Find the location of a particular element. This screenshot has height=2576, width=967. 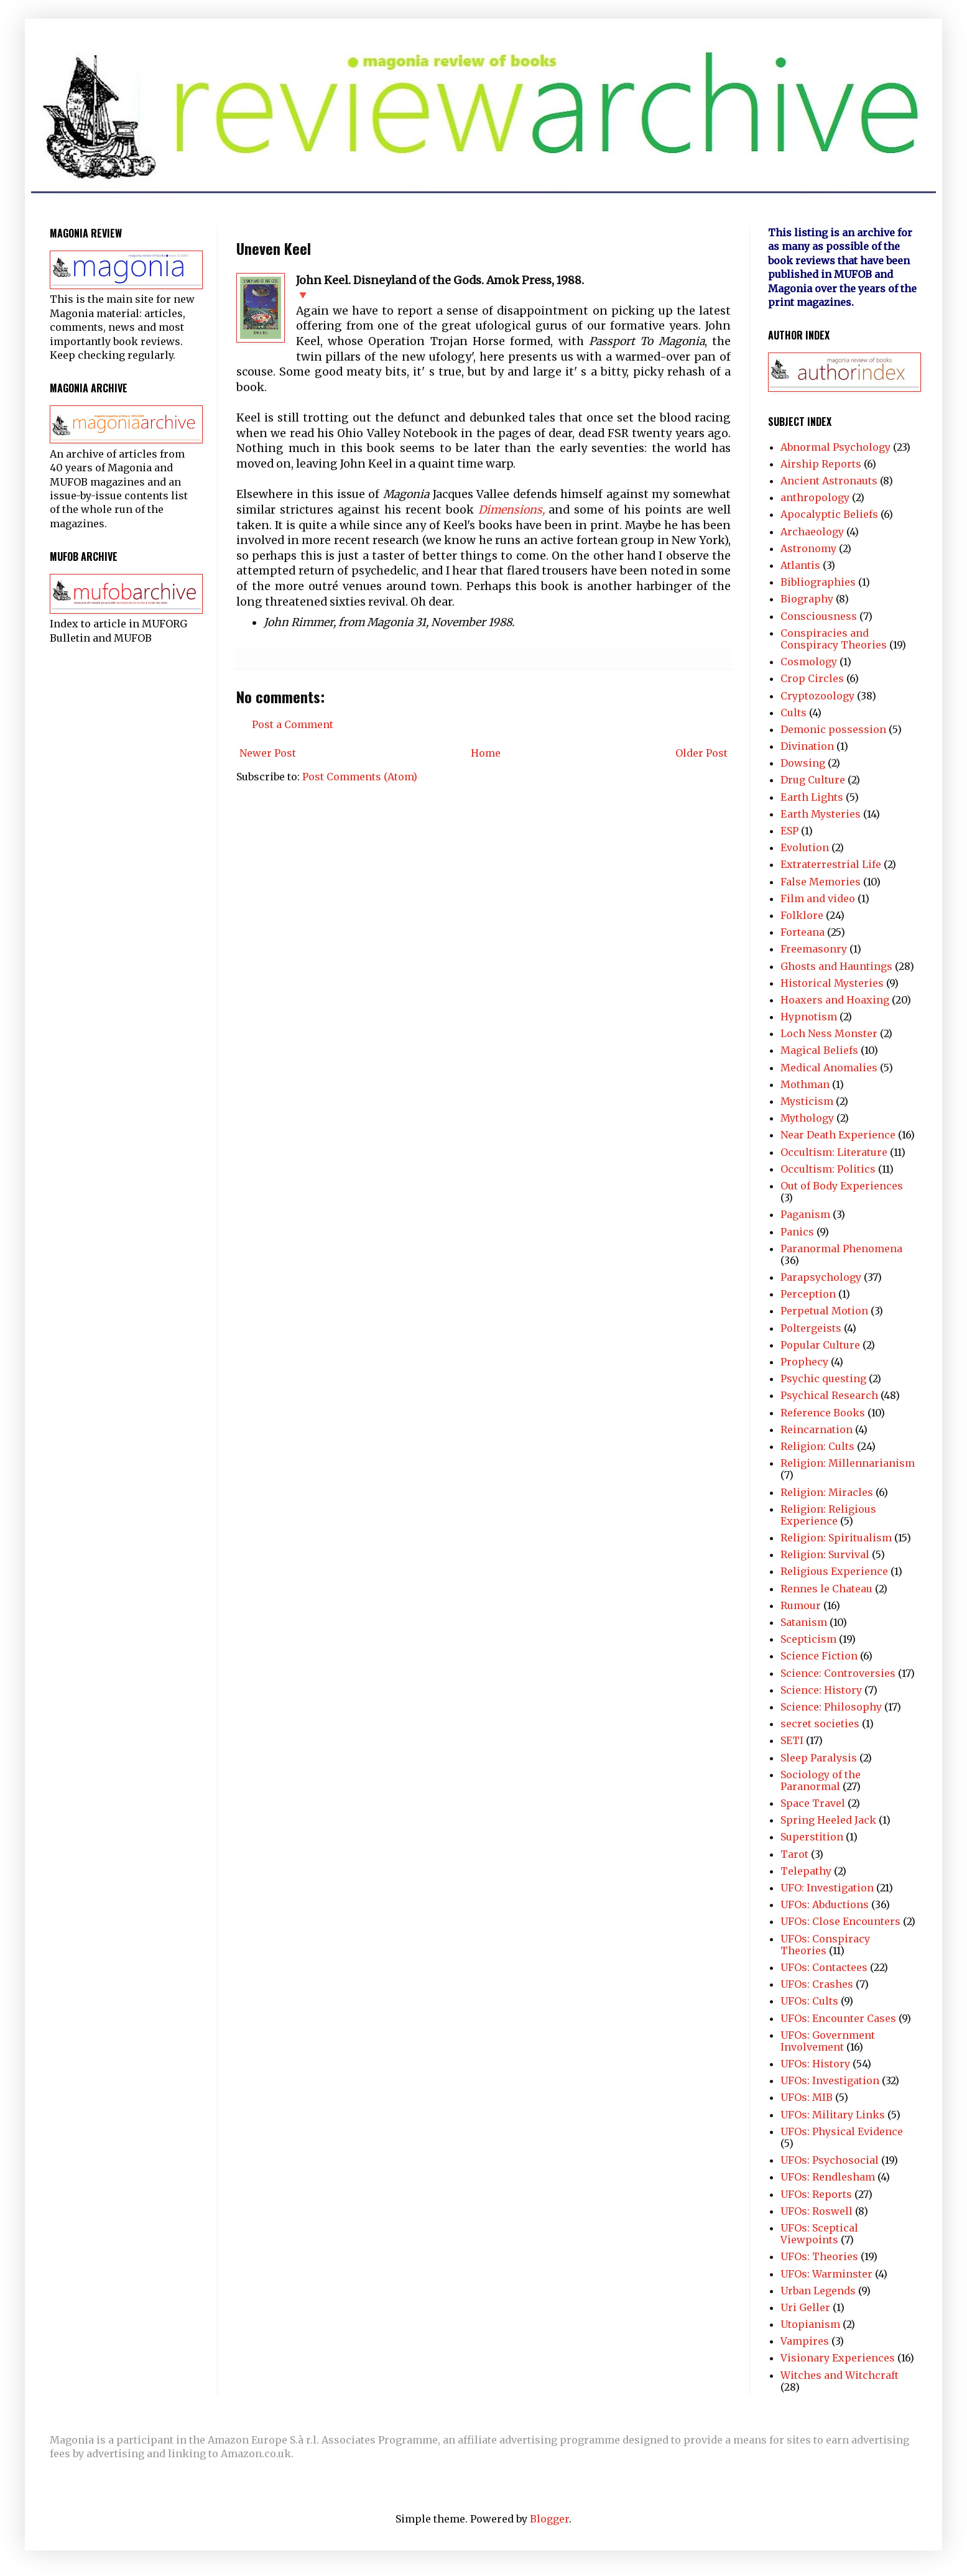

Paranormal Phenomena is located at coordinates (841, 1248).